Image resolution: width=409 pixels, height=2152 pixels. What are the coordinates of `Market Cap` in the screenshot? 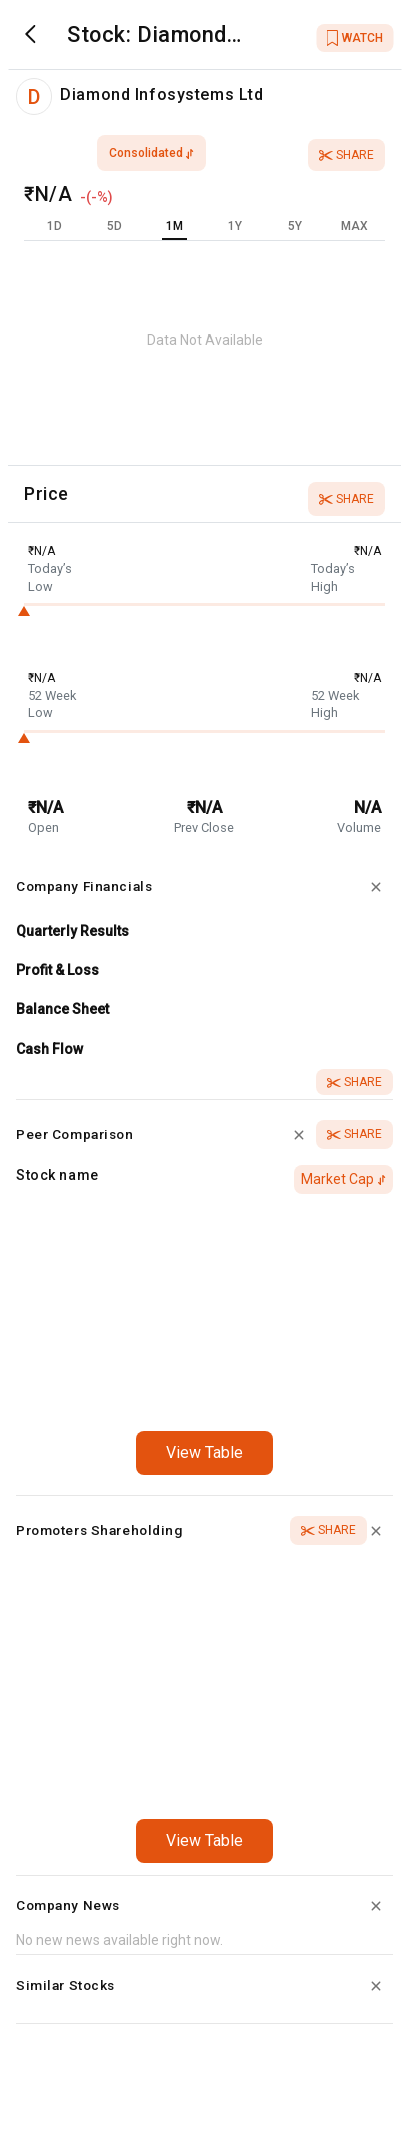 It's located at (343, 1179).